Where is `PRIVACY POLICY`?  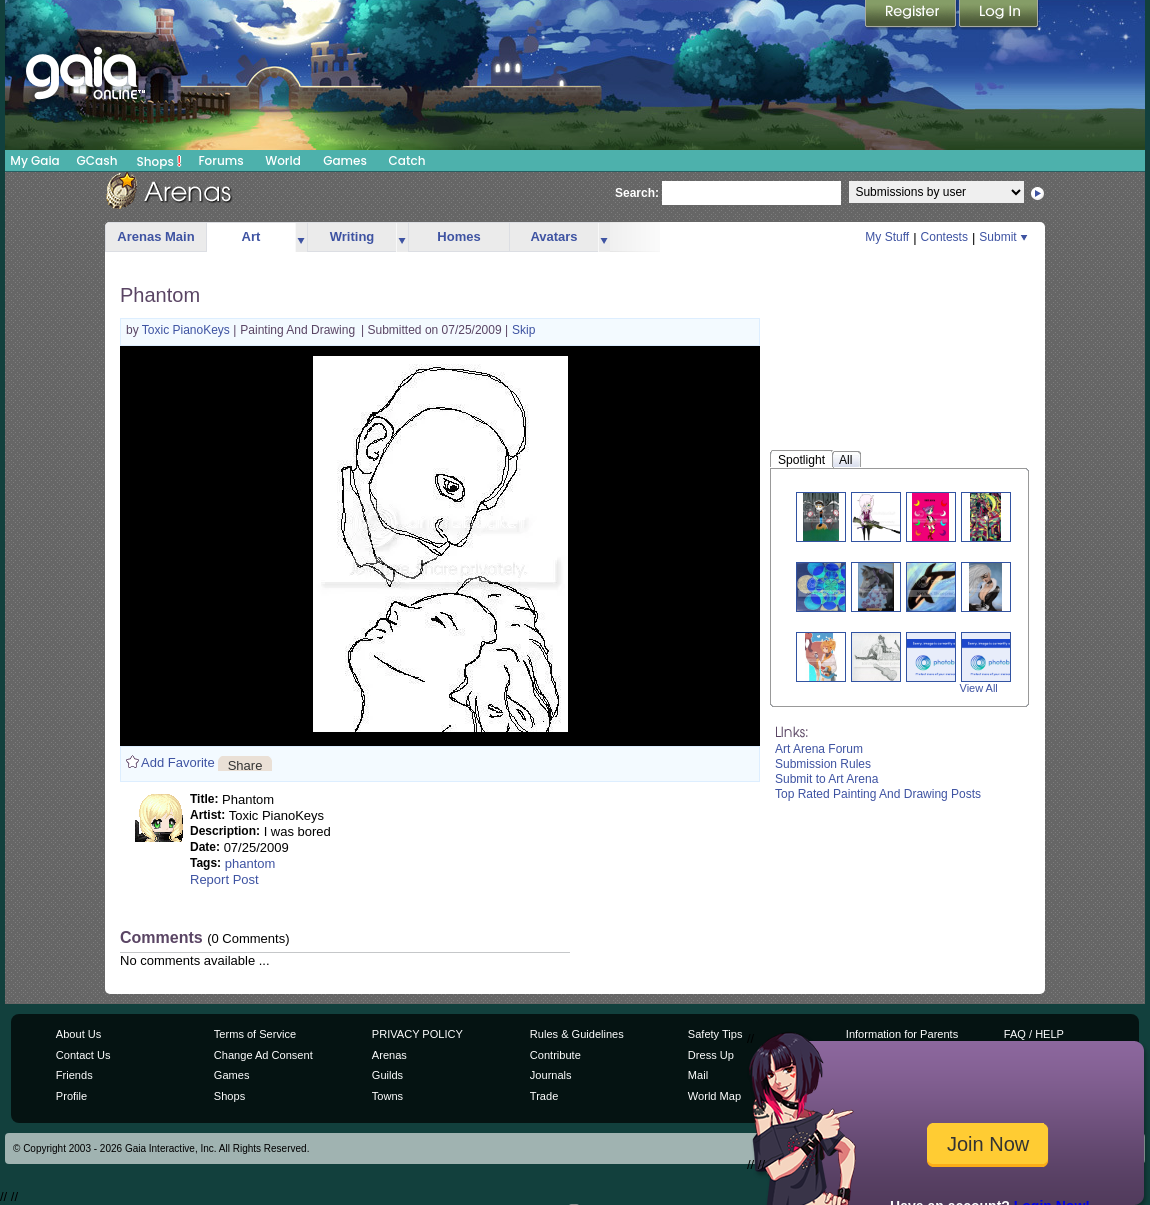 PRIVACY POLICY is located at coordinates (417, 1034).